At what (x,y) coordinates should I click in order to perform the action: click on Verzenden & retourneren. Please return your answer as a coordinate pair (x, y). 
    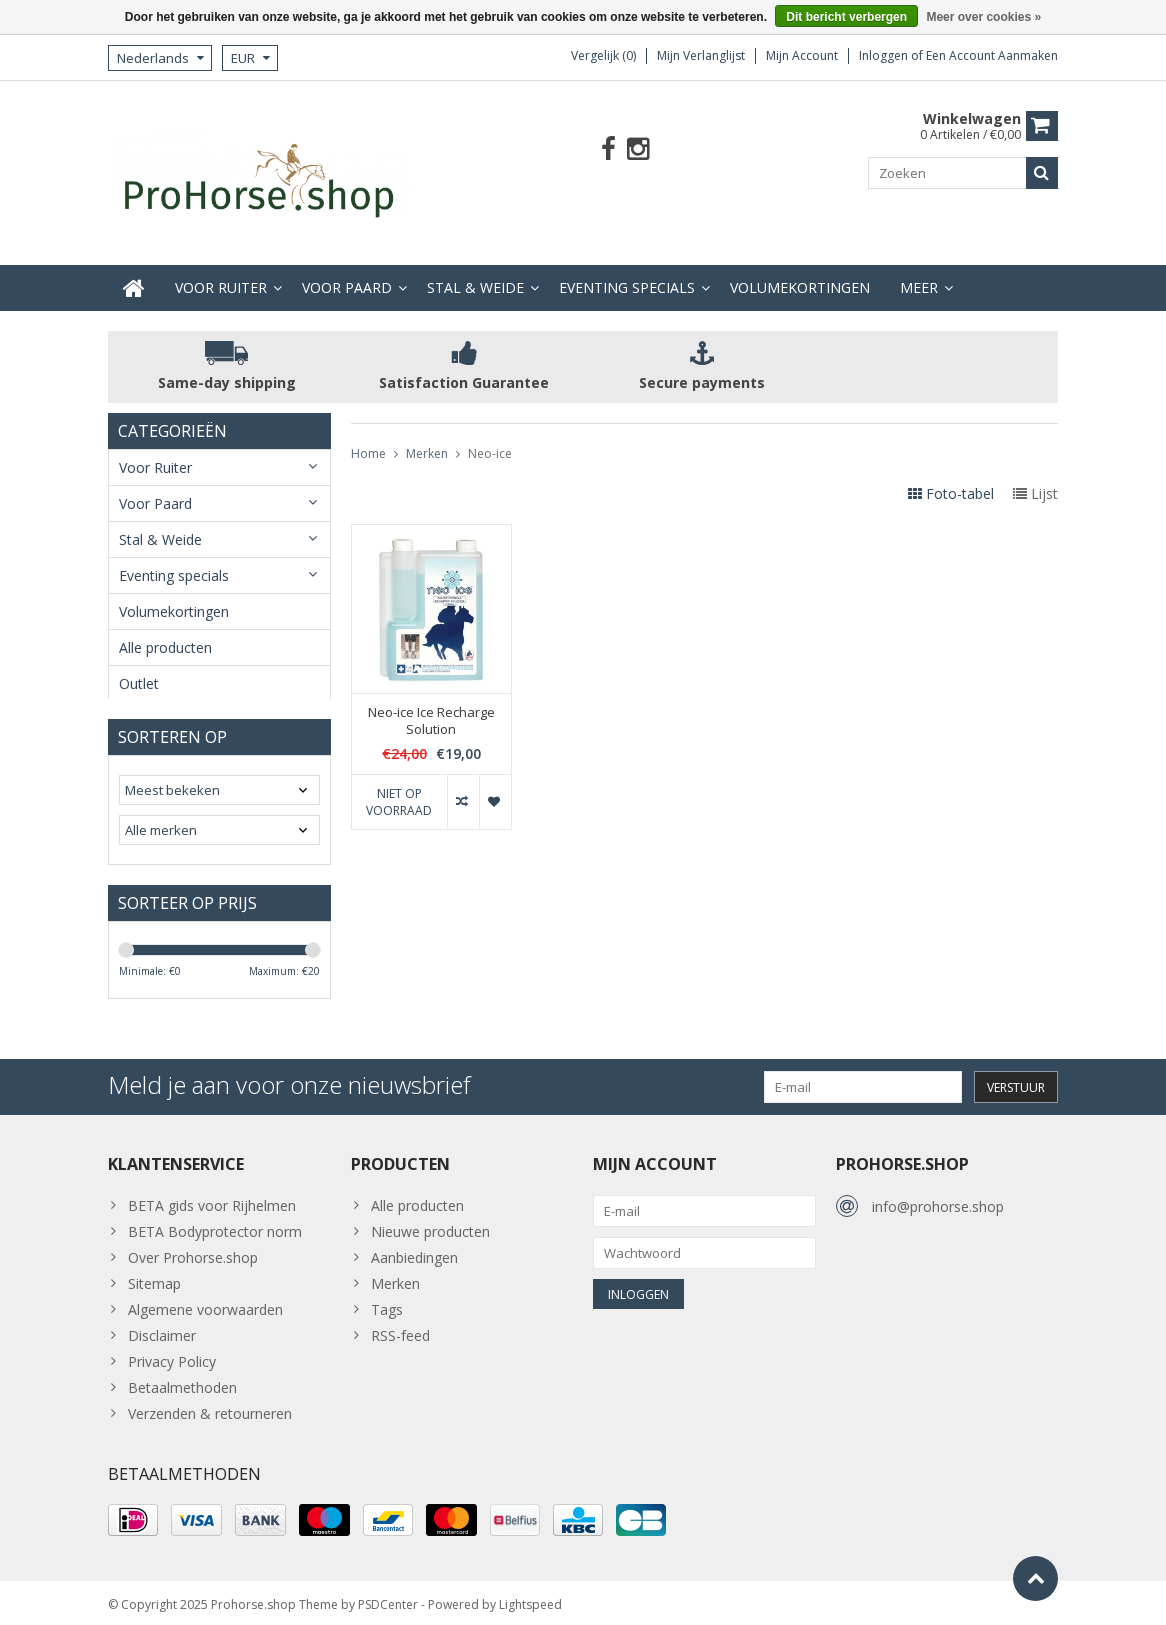
    Looking at the image, I should click on (210, 1404).